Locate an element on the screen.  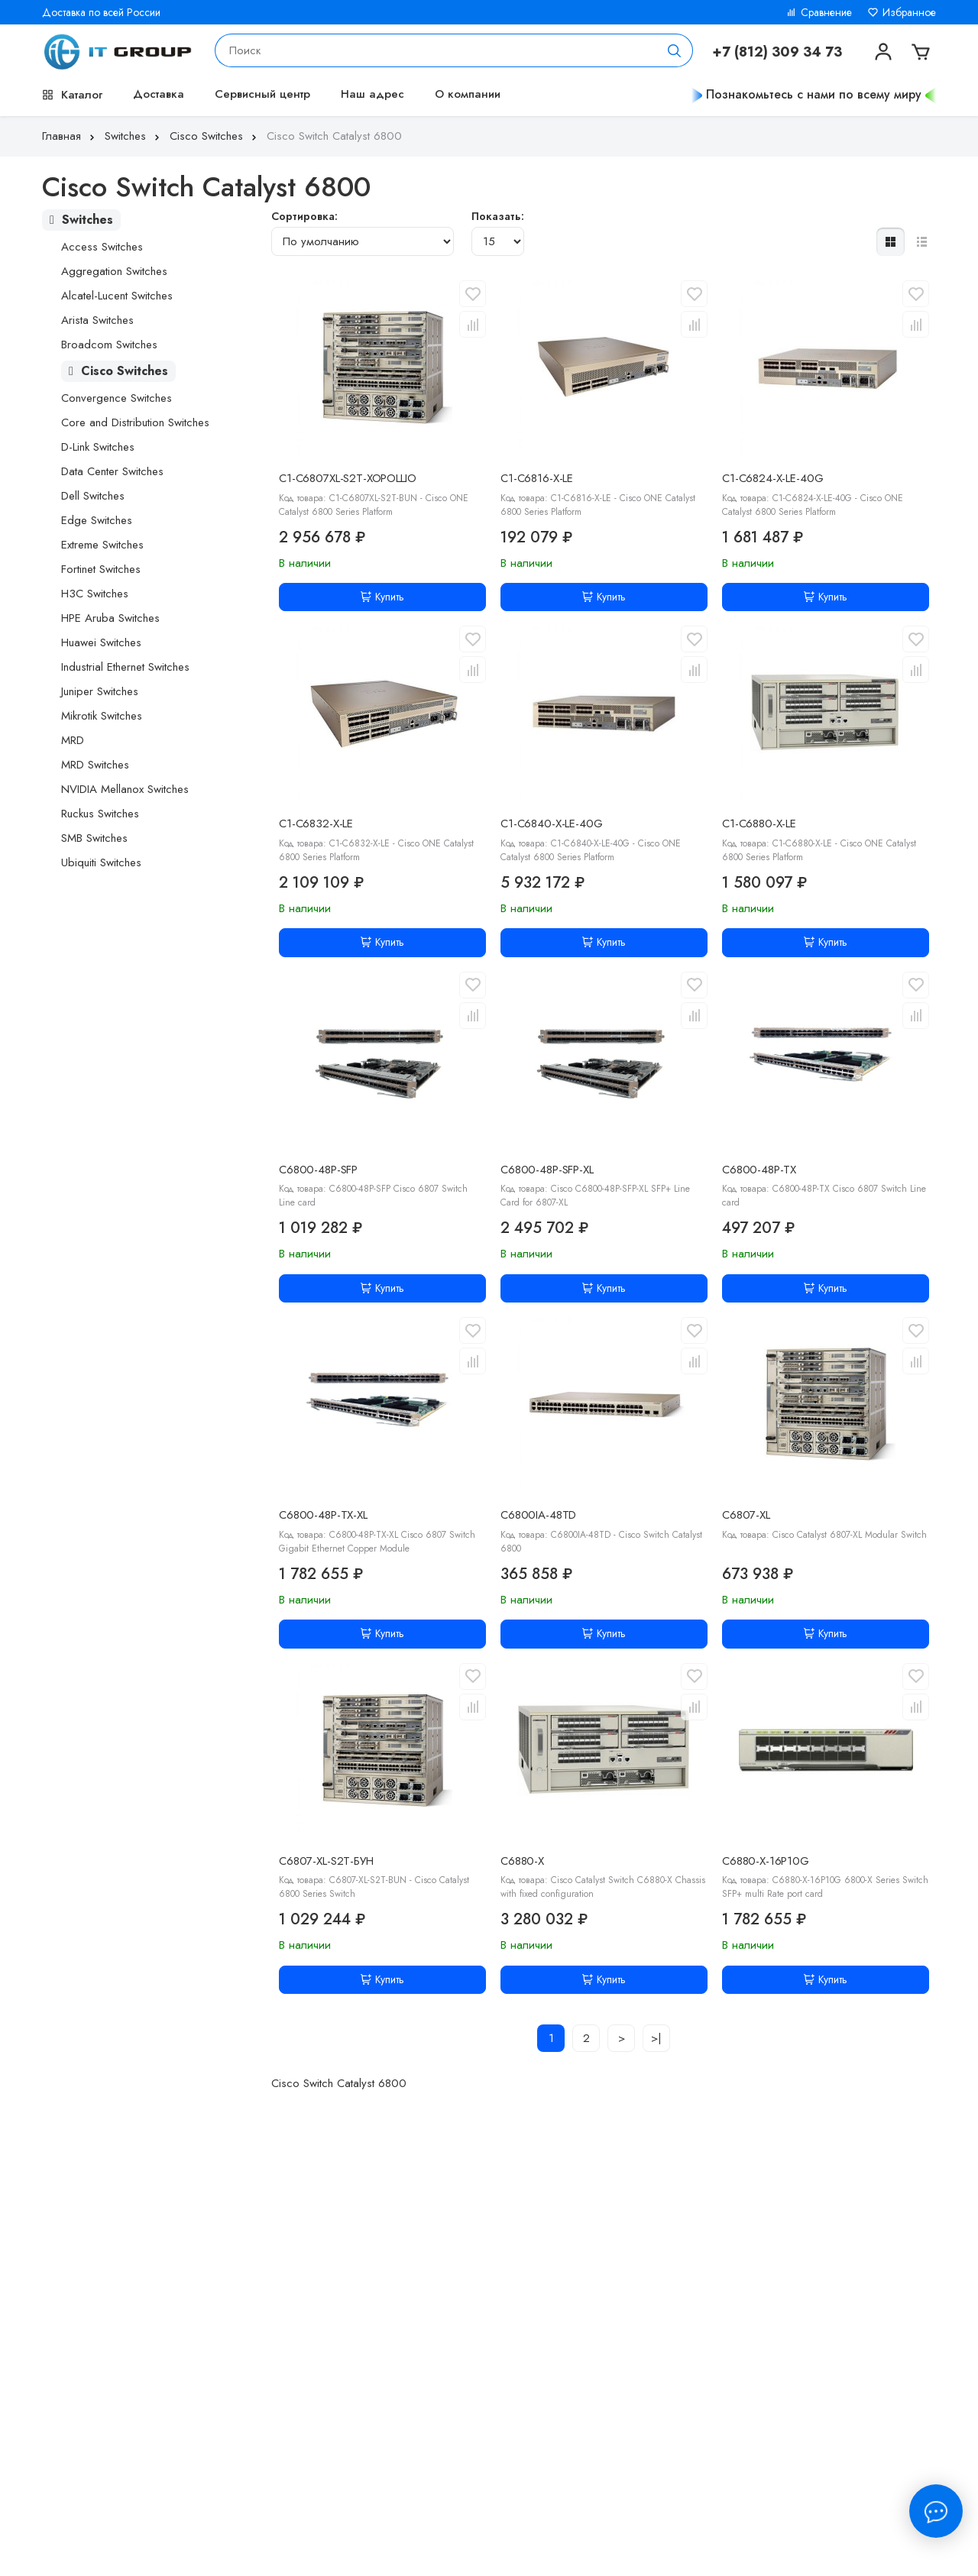
>| is located at coordinates (656, 2038).